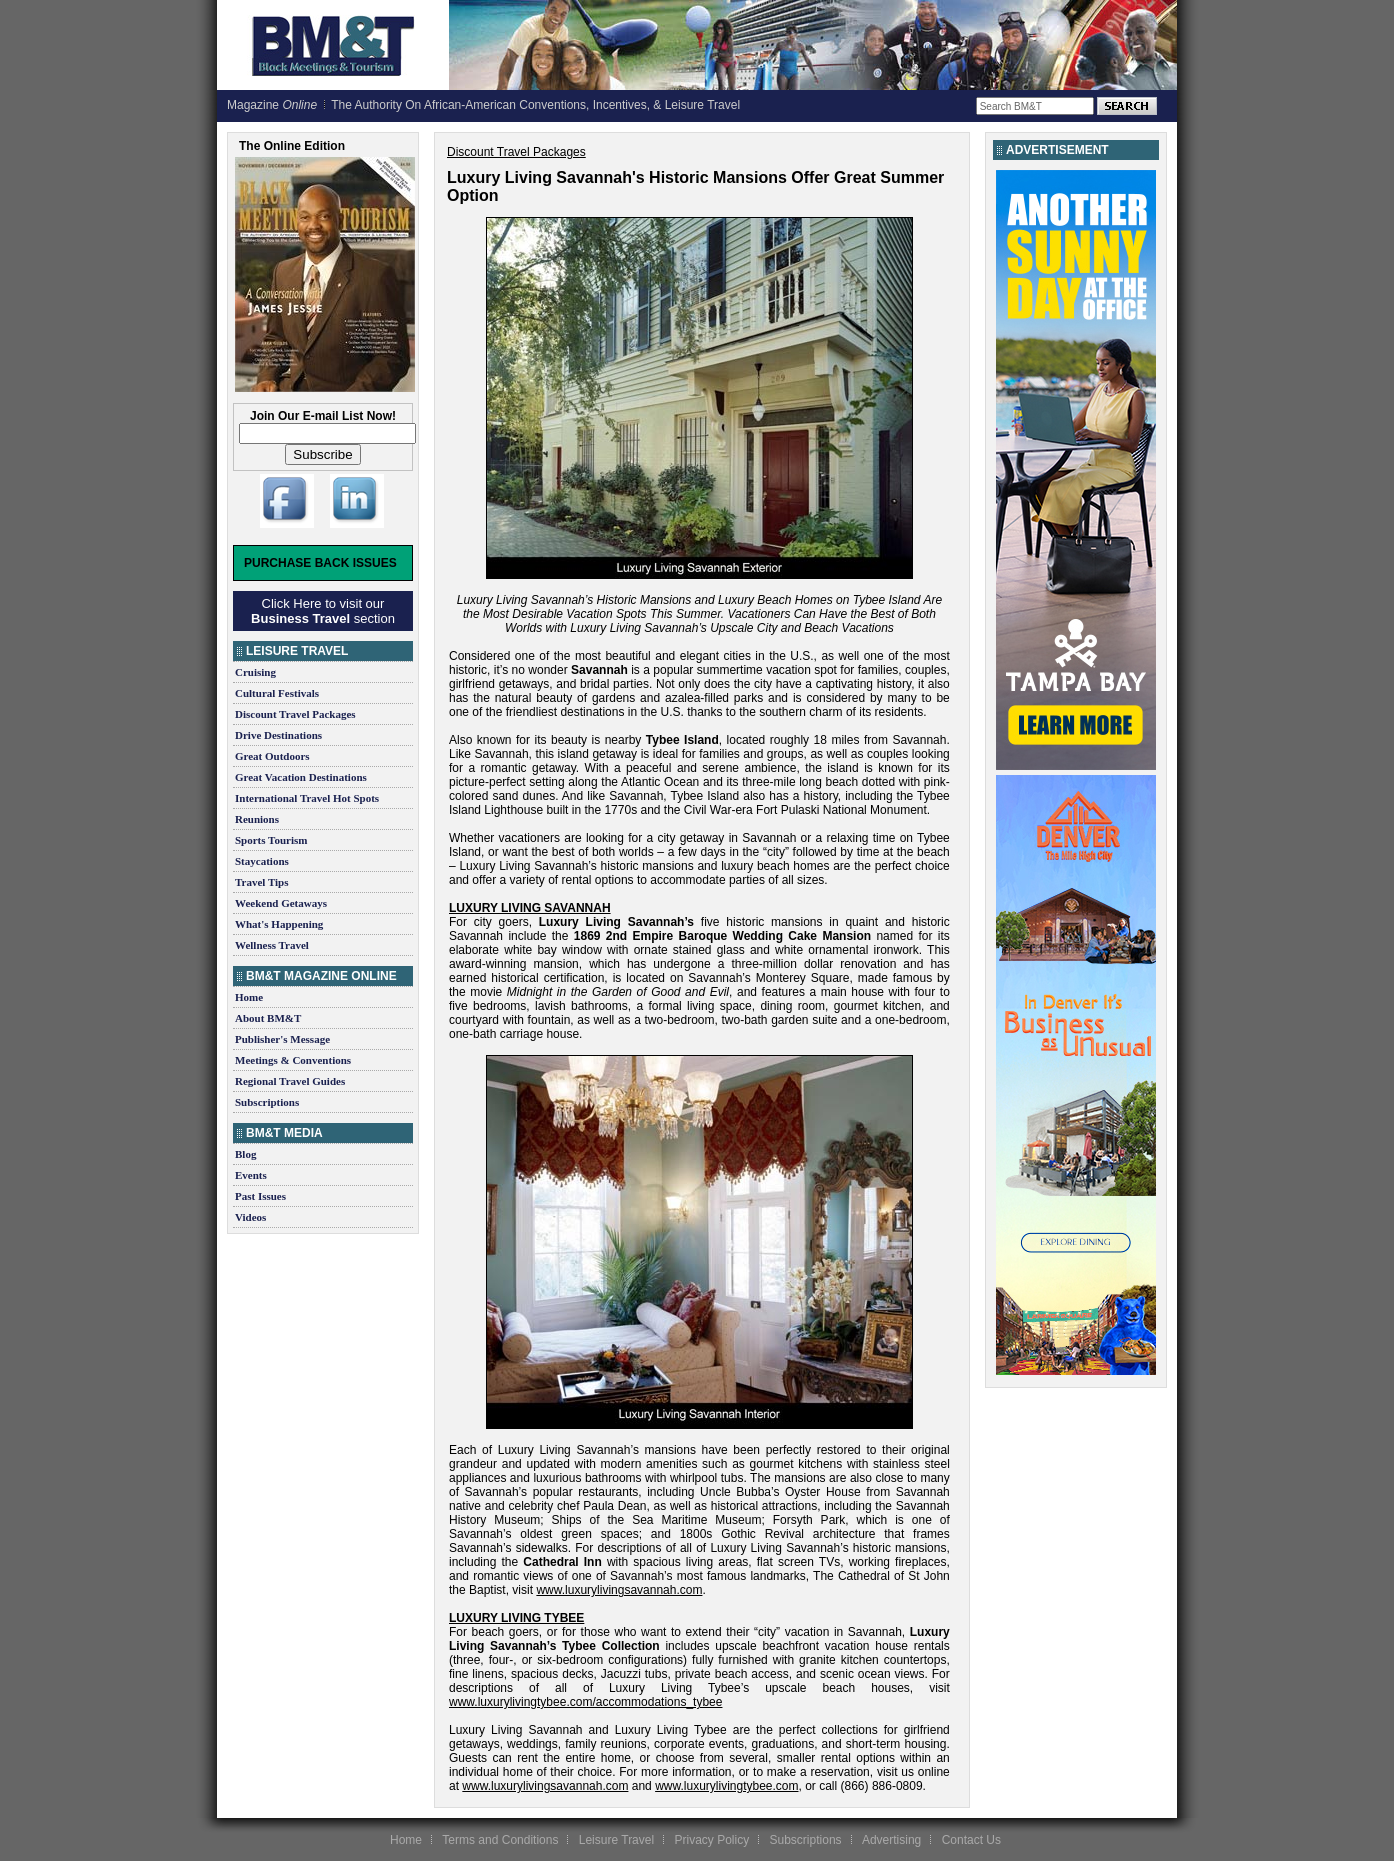 The height and width of the screenshot is (1861, 1394). Describe the element at coordinates (711, 1840) in the screenshot. I see `Privacy Policy` at that location.